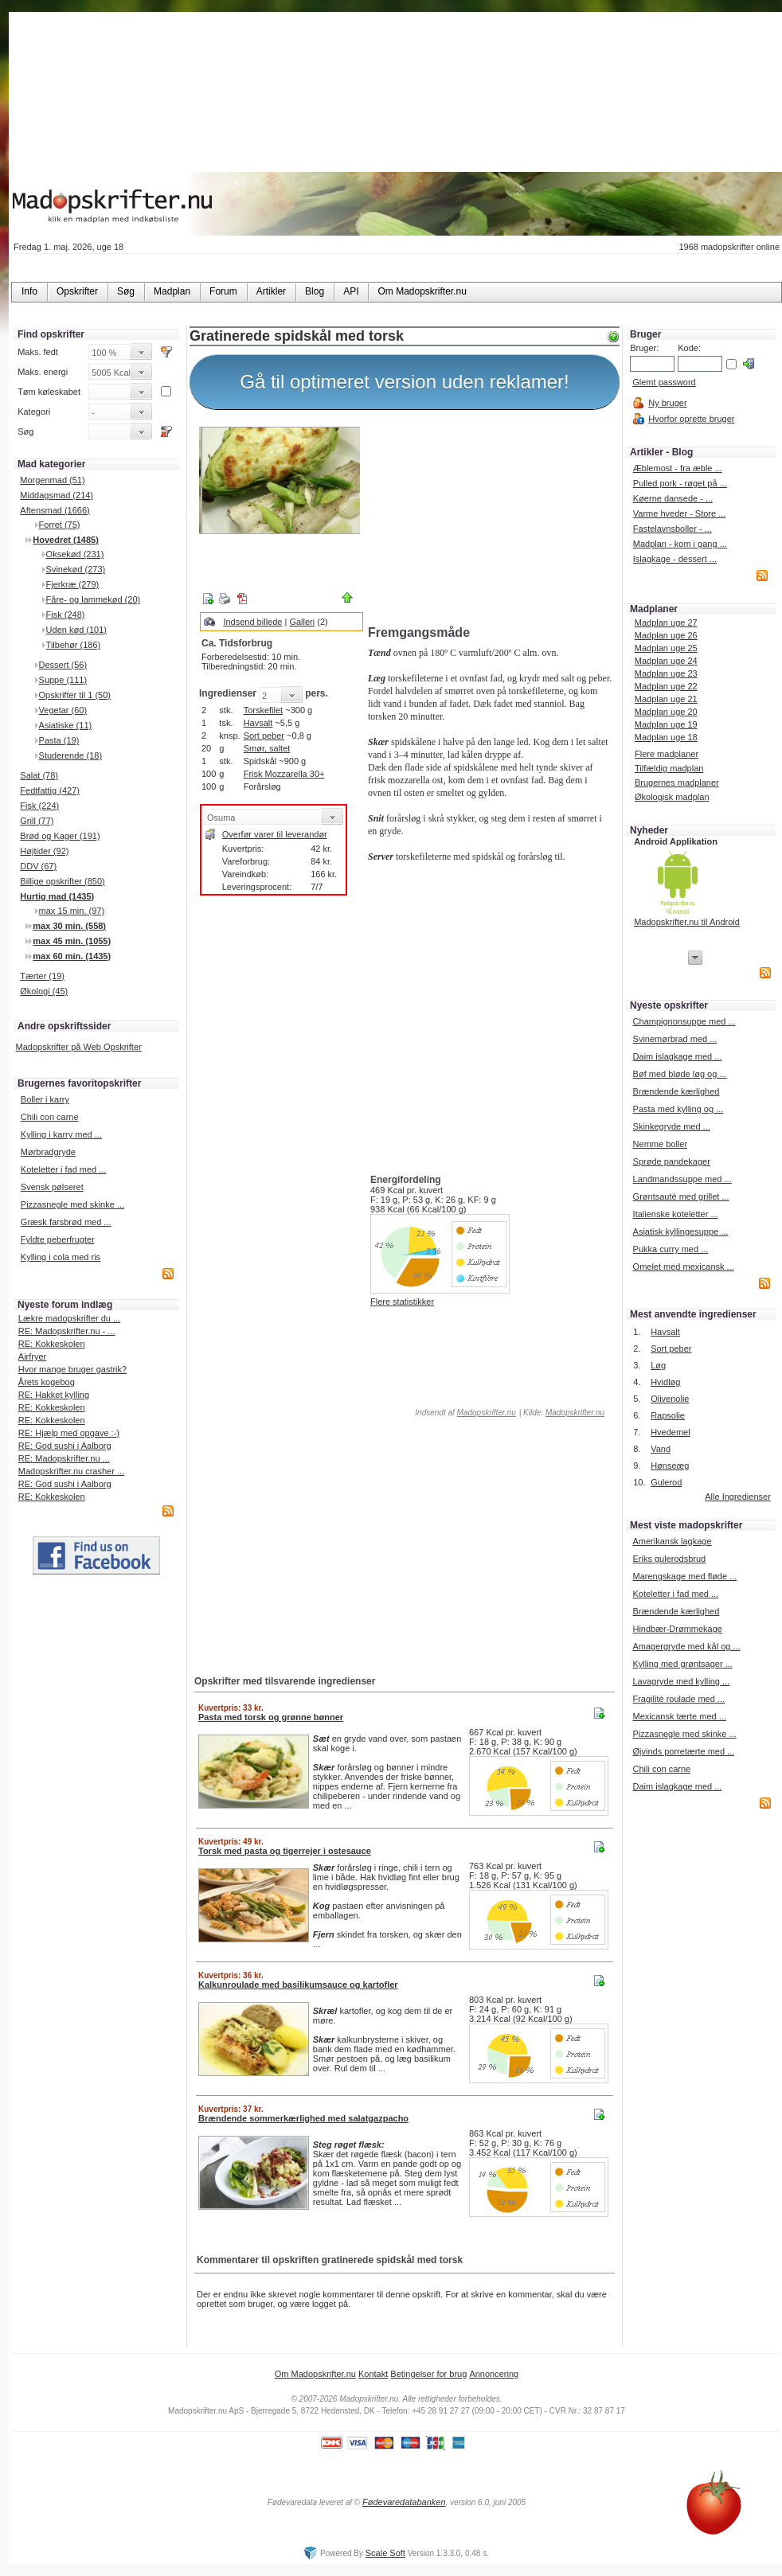 This screenshot has height=2576, width=782. I want to click on Kontakt, so click(373, 2374).